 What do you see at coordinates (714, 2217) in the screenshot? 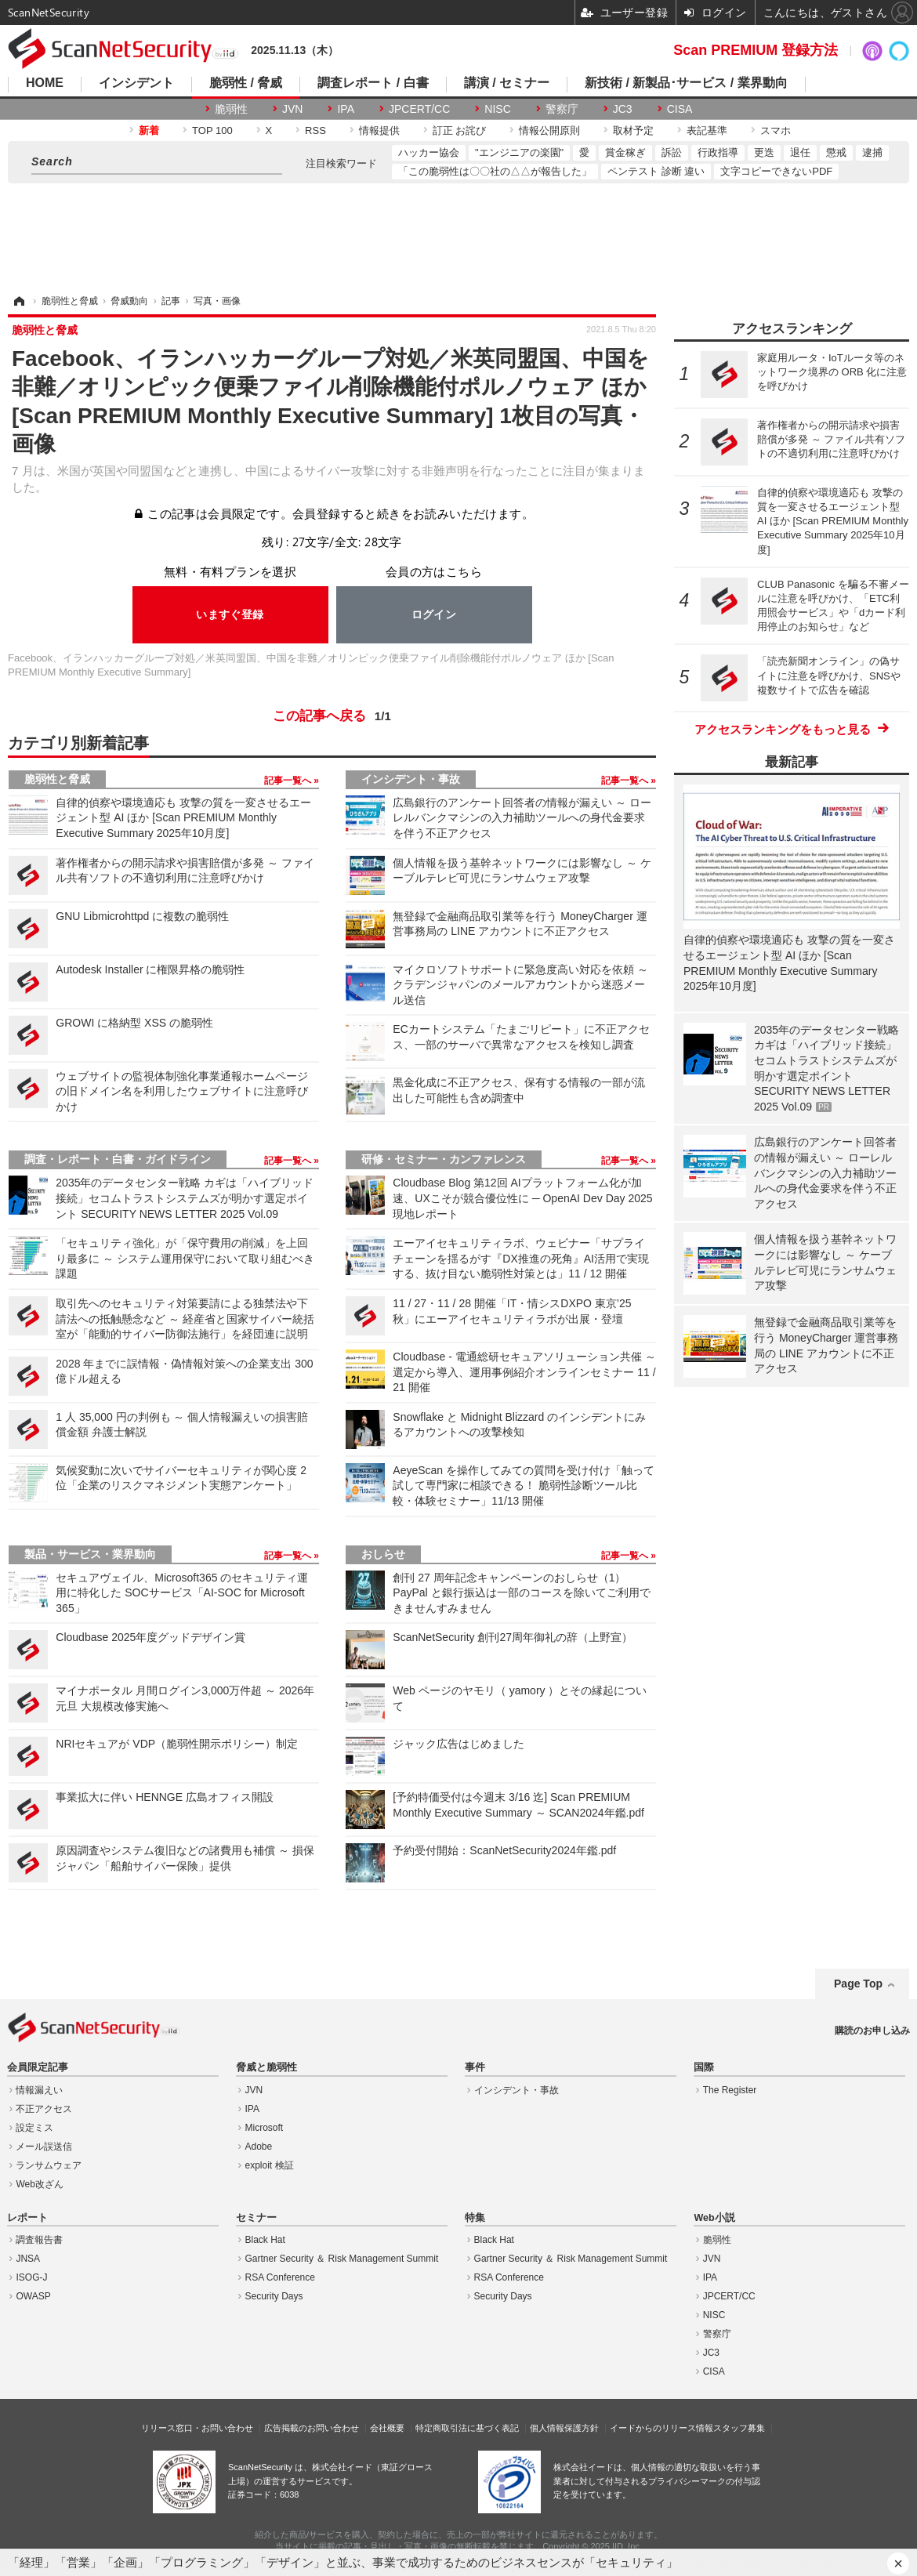
I see `Web小説` at bounding box center [714, 2217].